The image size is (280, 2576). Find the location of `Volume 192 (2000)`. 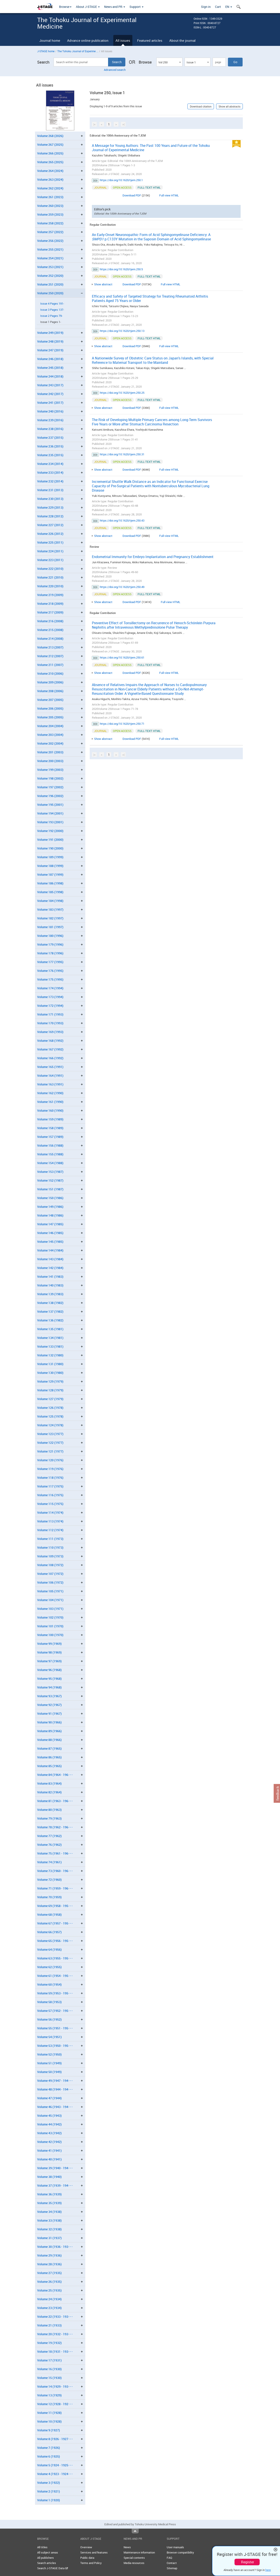

Volume 192 (2000) is located at coordinates (50, 831).